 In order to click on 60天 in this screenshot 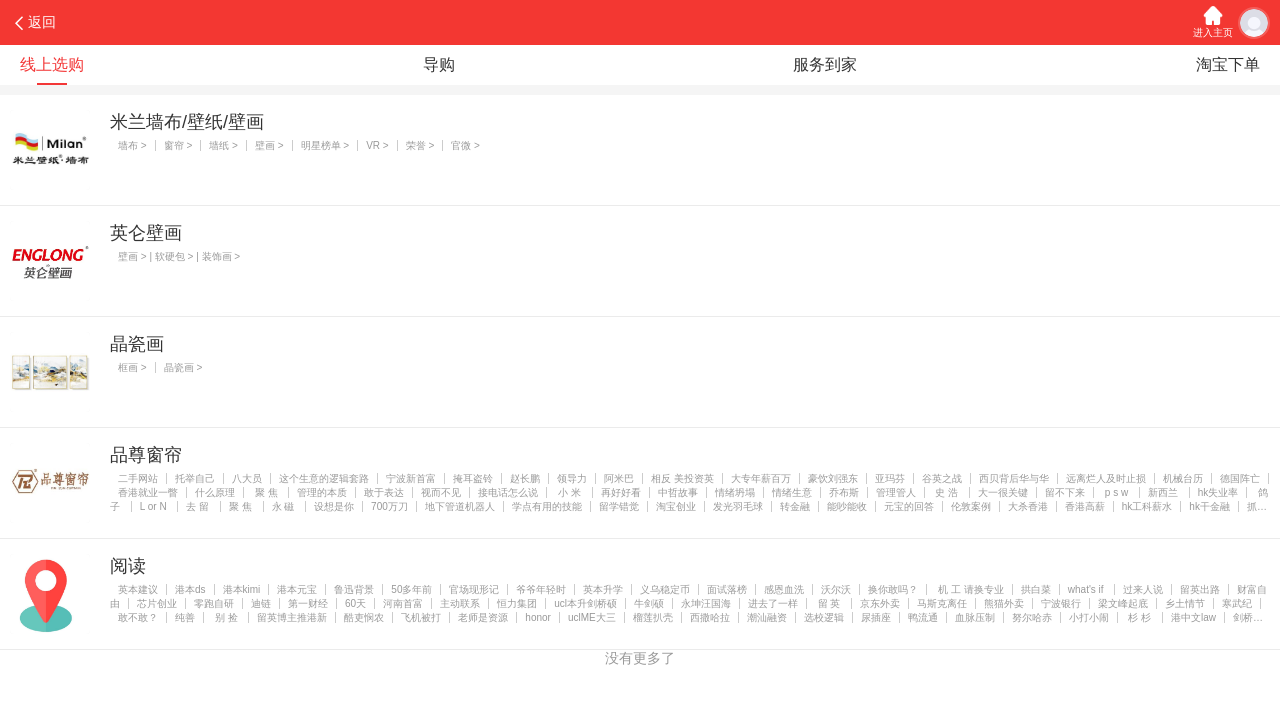, I will do `click(355, 603)`.